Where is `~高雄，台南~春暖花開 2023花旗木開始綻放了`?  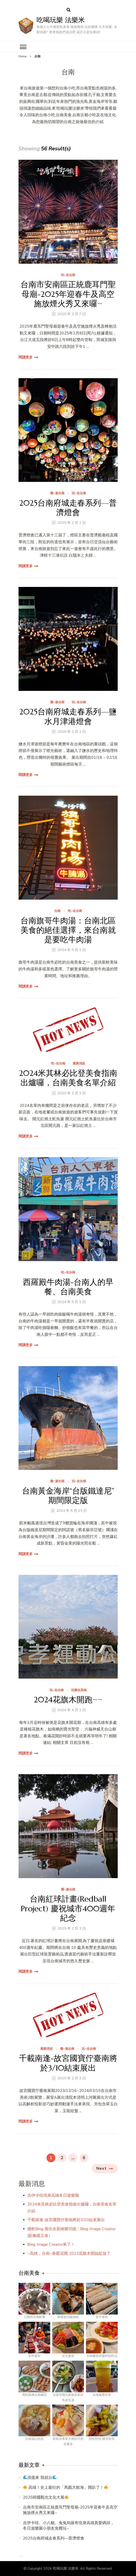
~高雄，台南~春暖花開 2023花旗木開始綻放了 is located at coordinates (68, 2253).